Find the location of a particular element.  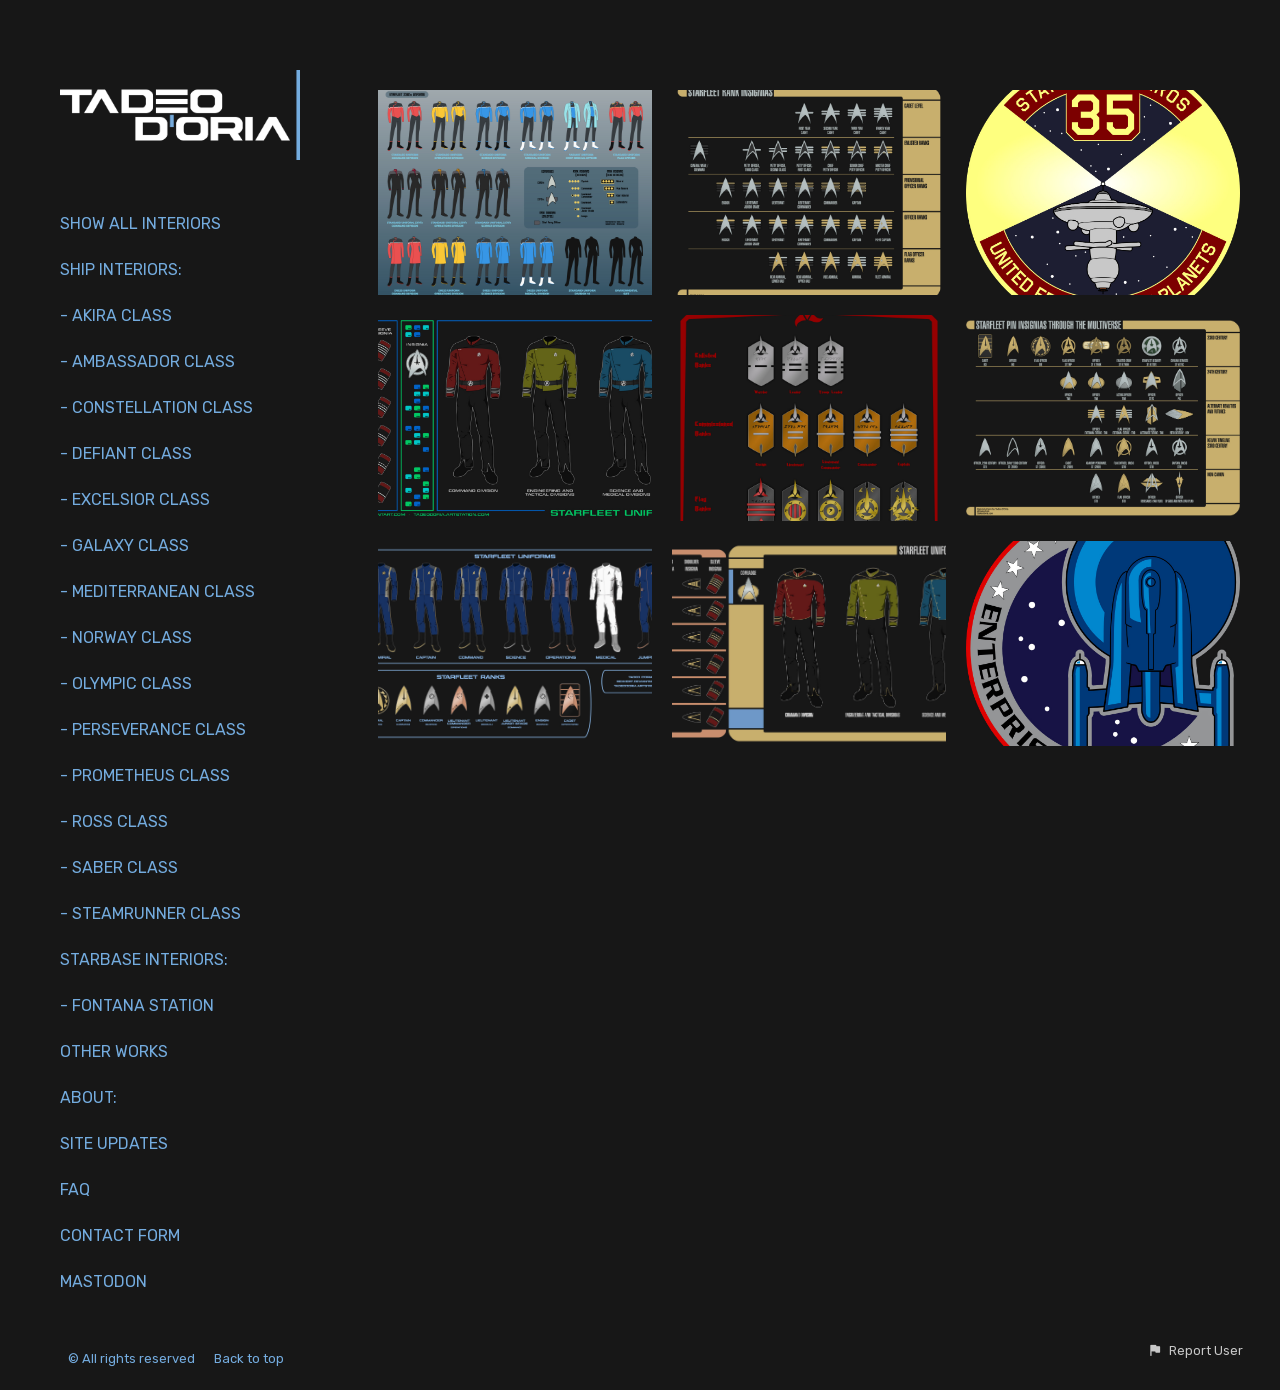

- Constellation Class is located at coordinates (156, 407).